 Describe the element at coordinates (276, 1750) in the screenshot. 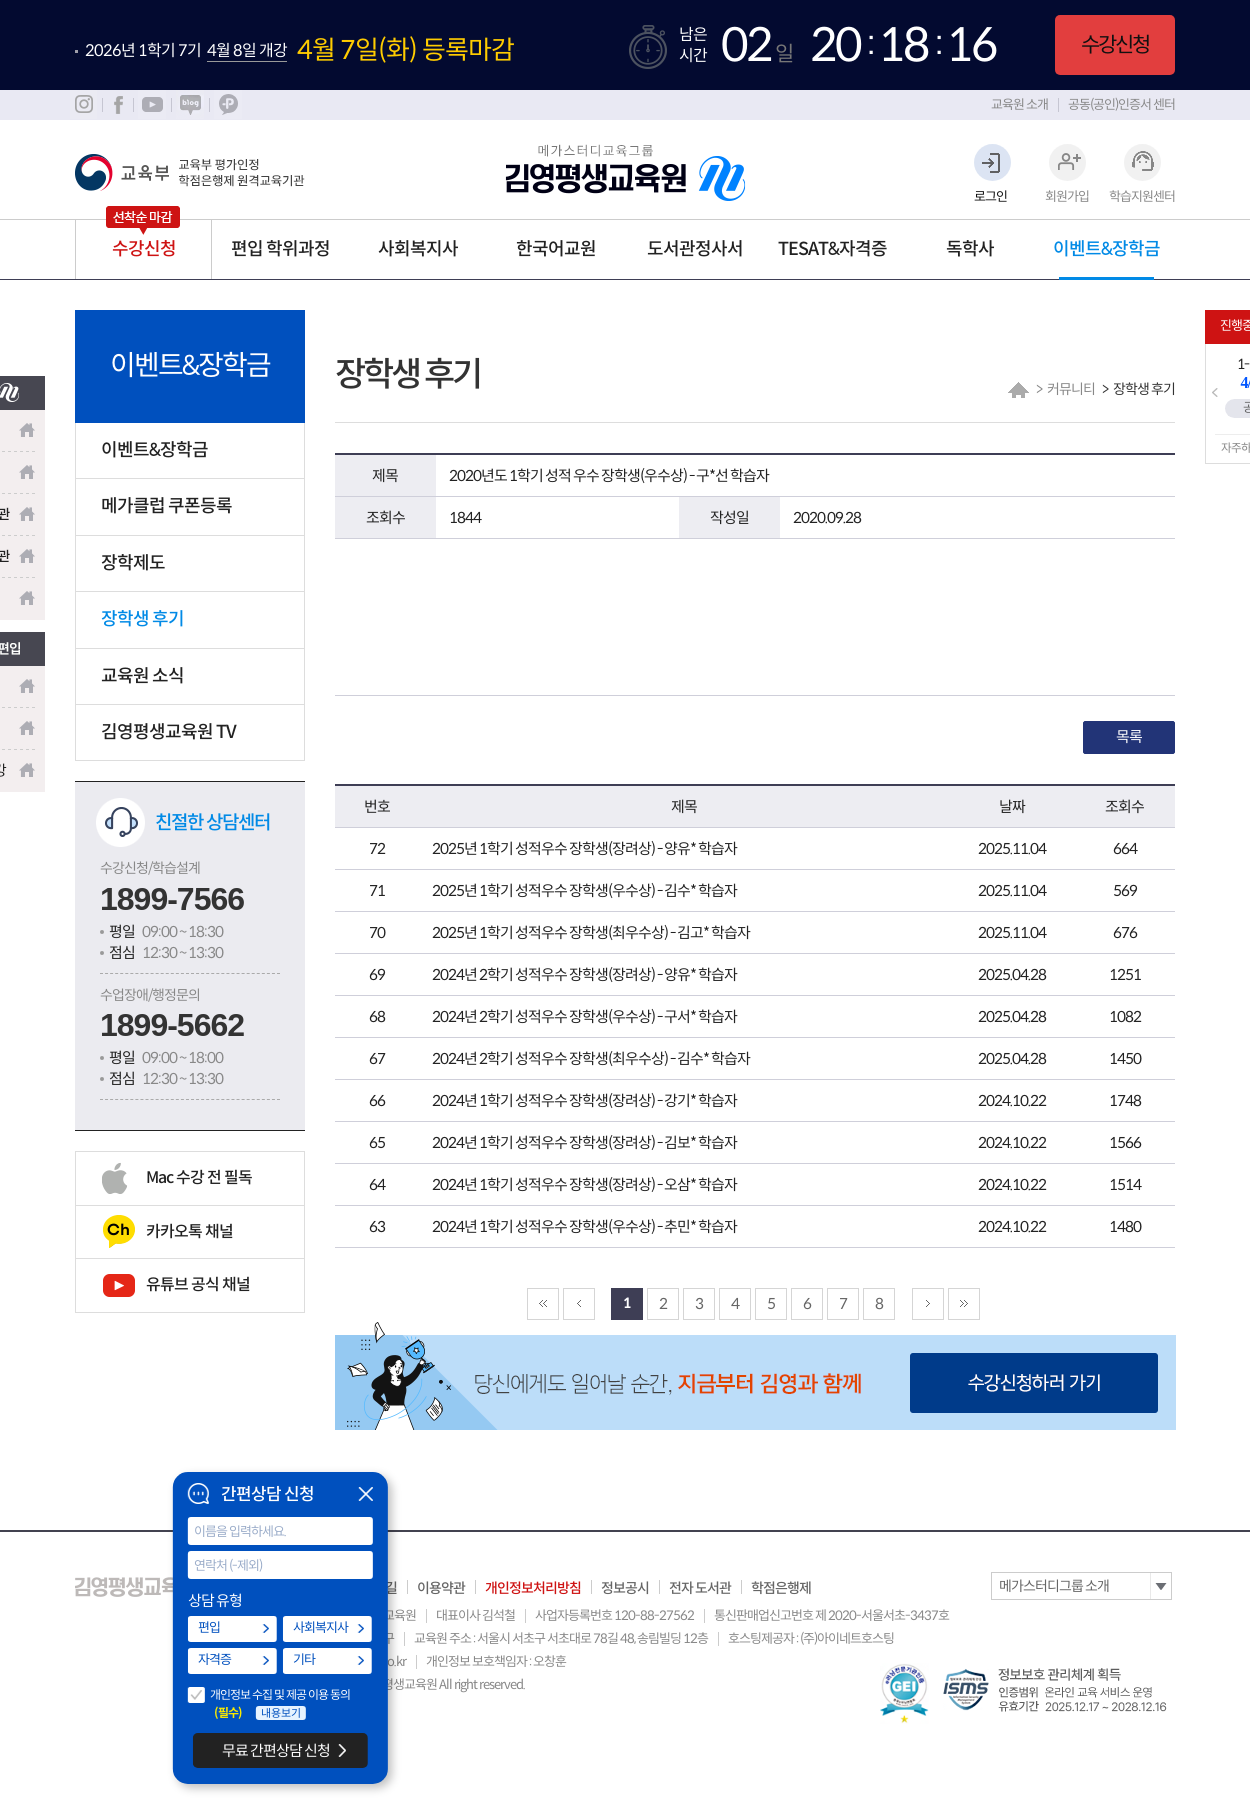

I see `무료 간편상담 신청` at that location.